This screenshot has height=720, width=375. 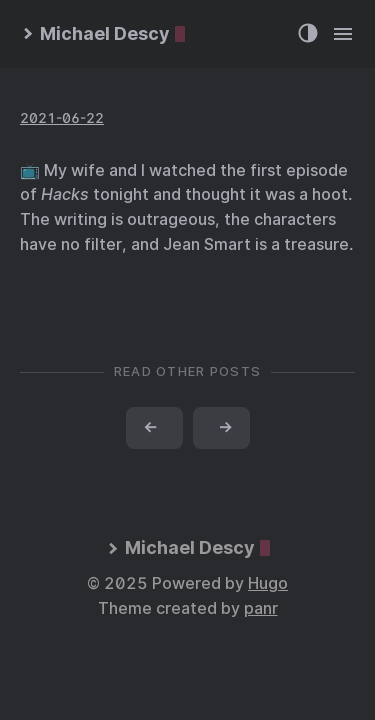 What do you see at coordinates (261, 608) in the screenshot?
I see `panr` at bounding box center [261, 608].